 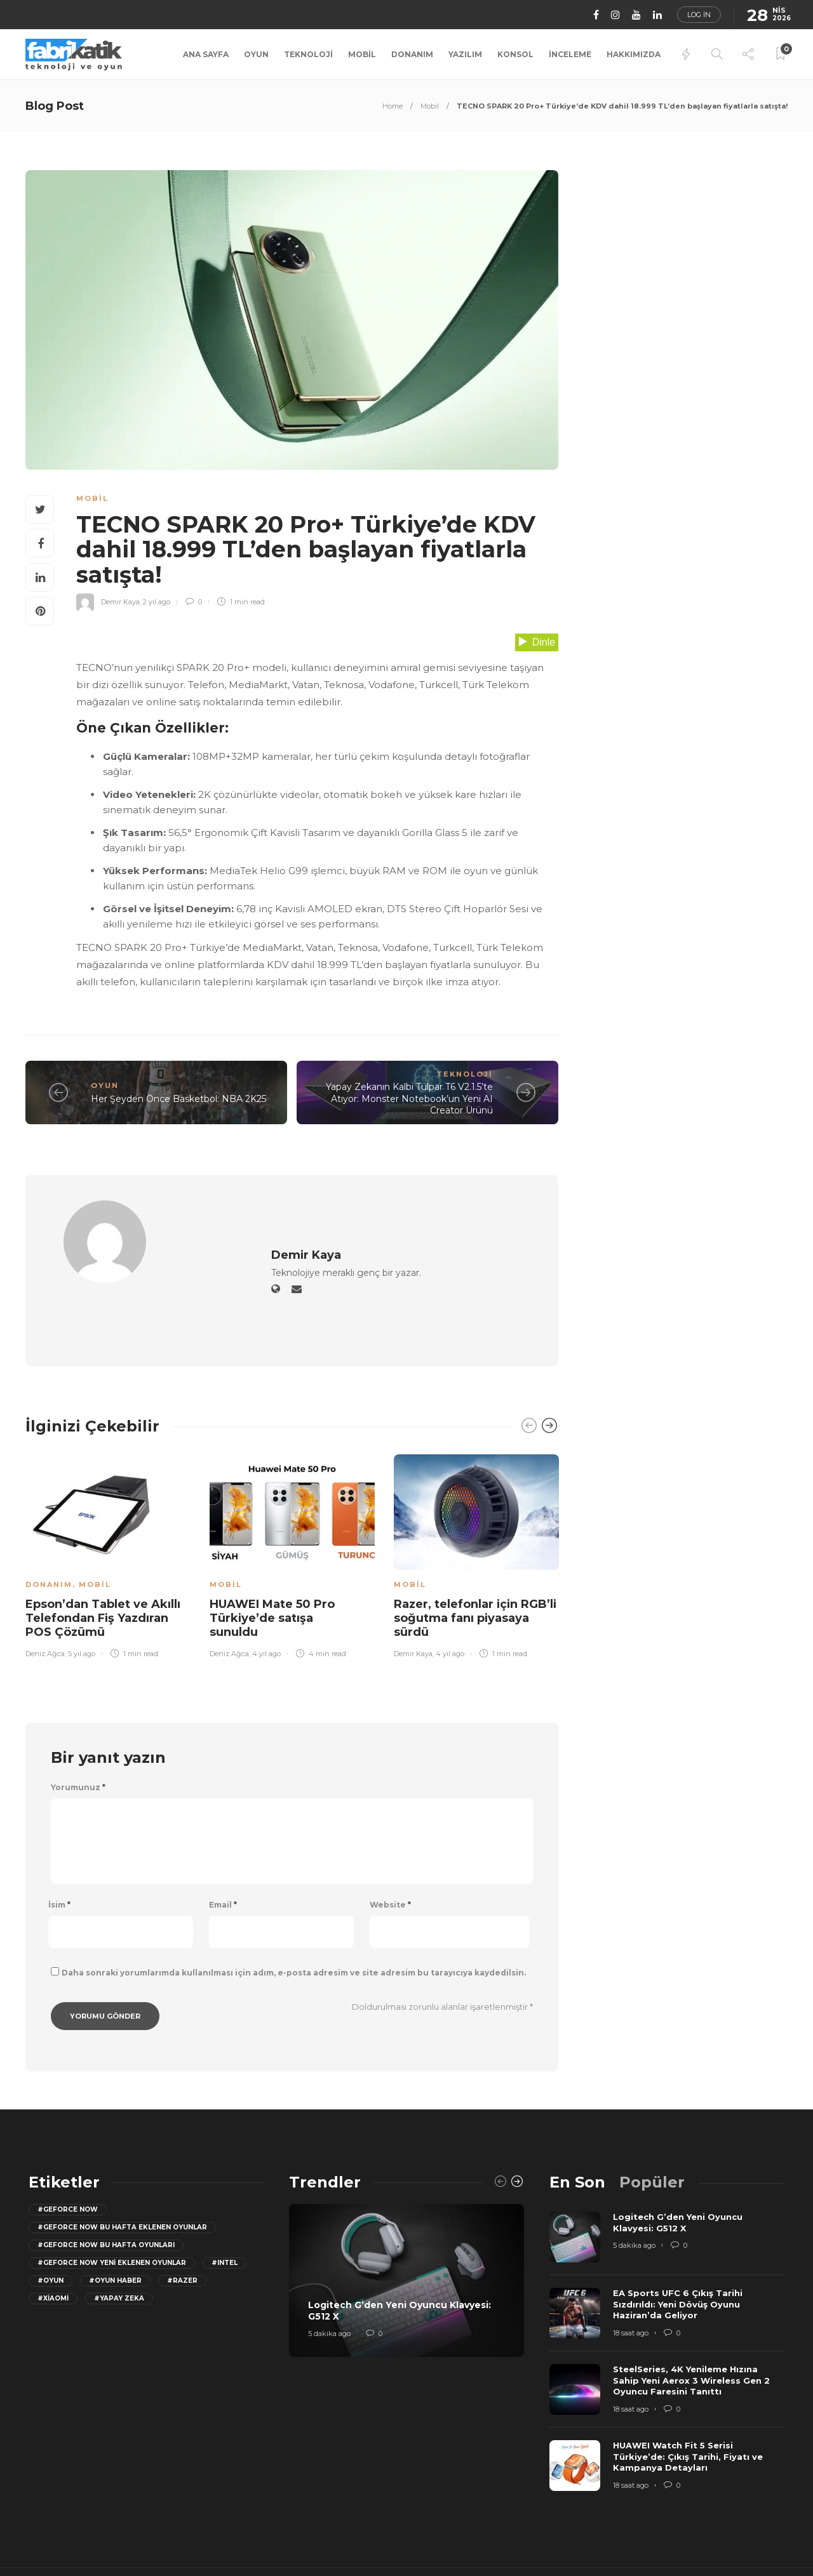 I want to click on Ana Sayfa, so click(x=206, y=54).